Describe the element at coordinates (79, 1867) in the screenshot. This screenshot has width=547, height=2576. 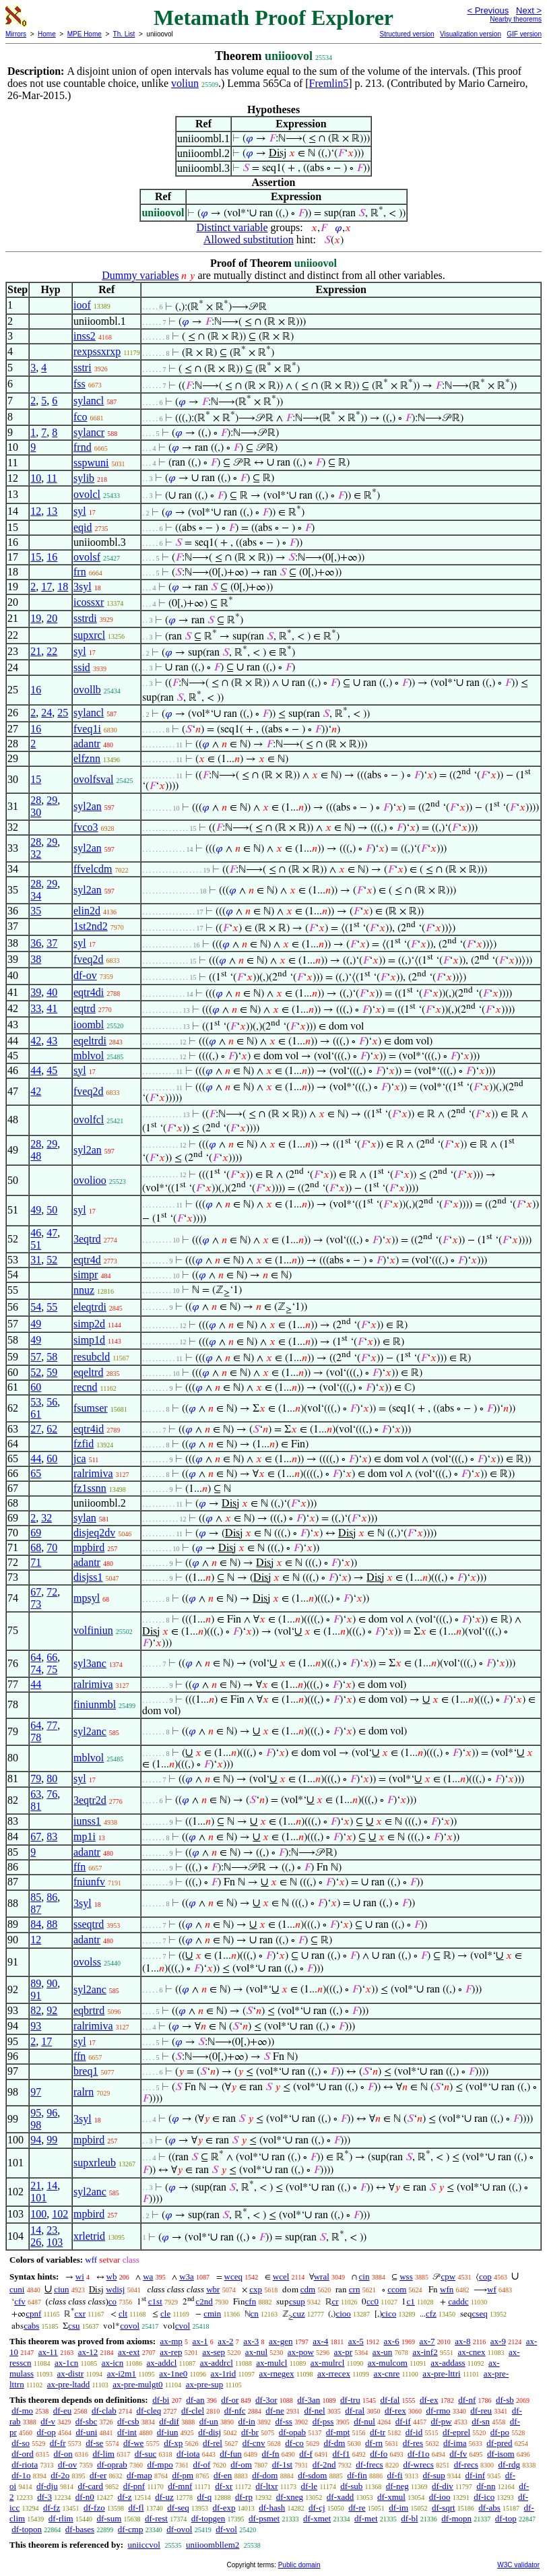
I see `ffn` at that location.